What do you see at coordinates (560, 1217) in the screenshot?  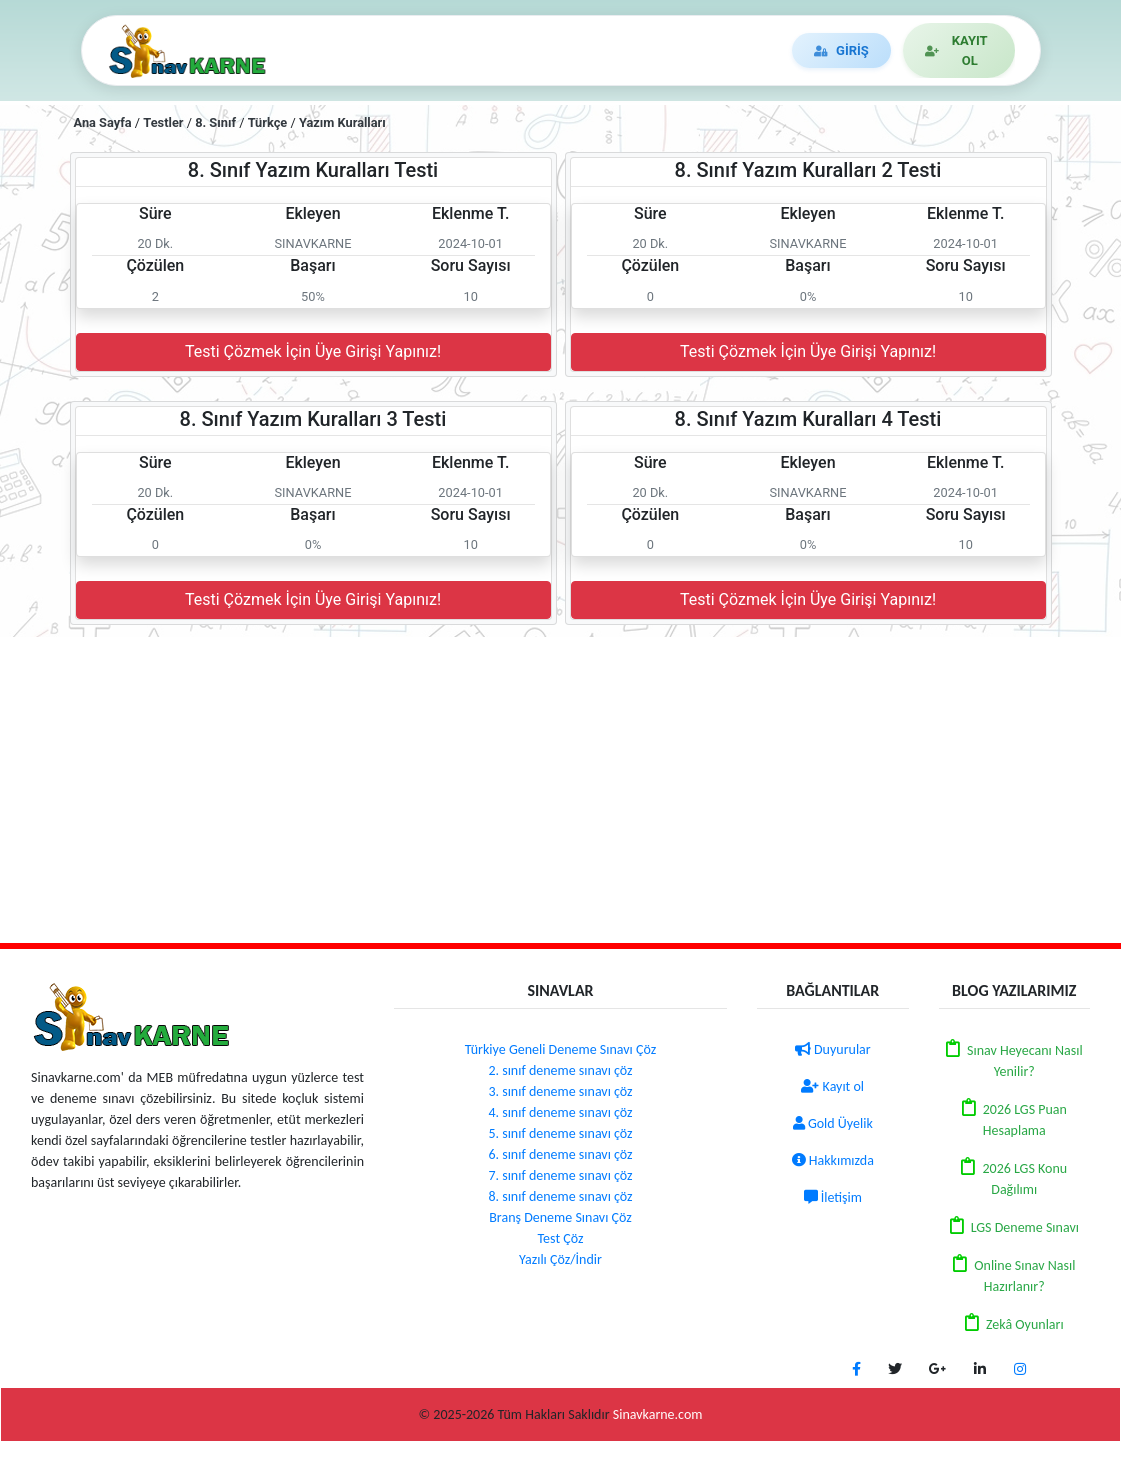 I see `Branş Deneme Sınavı Çöz` at bounding box center [560, 1217].